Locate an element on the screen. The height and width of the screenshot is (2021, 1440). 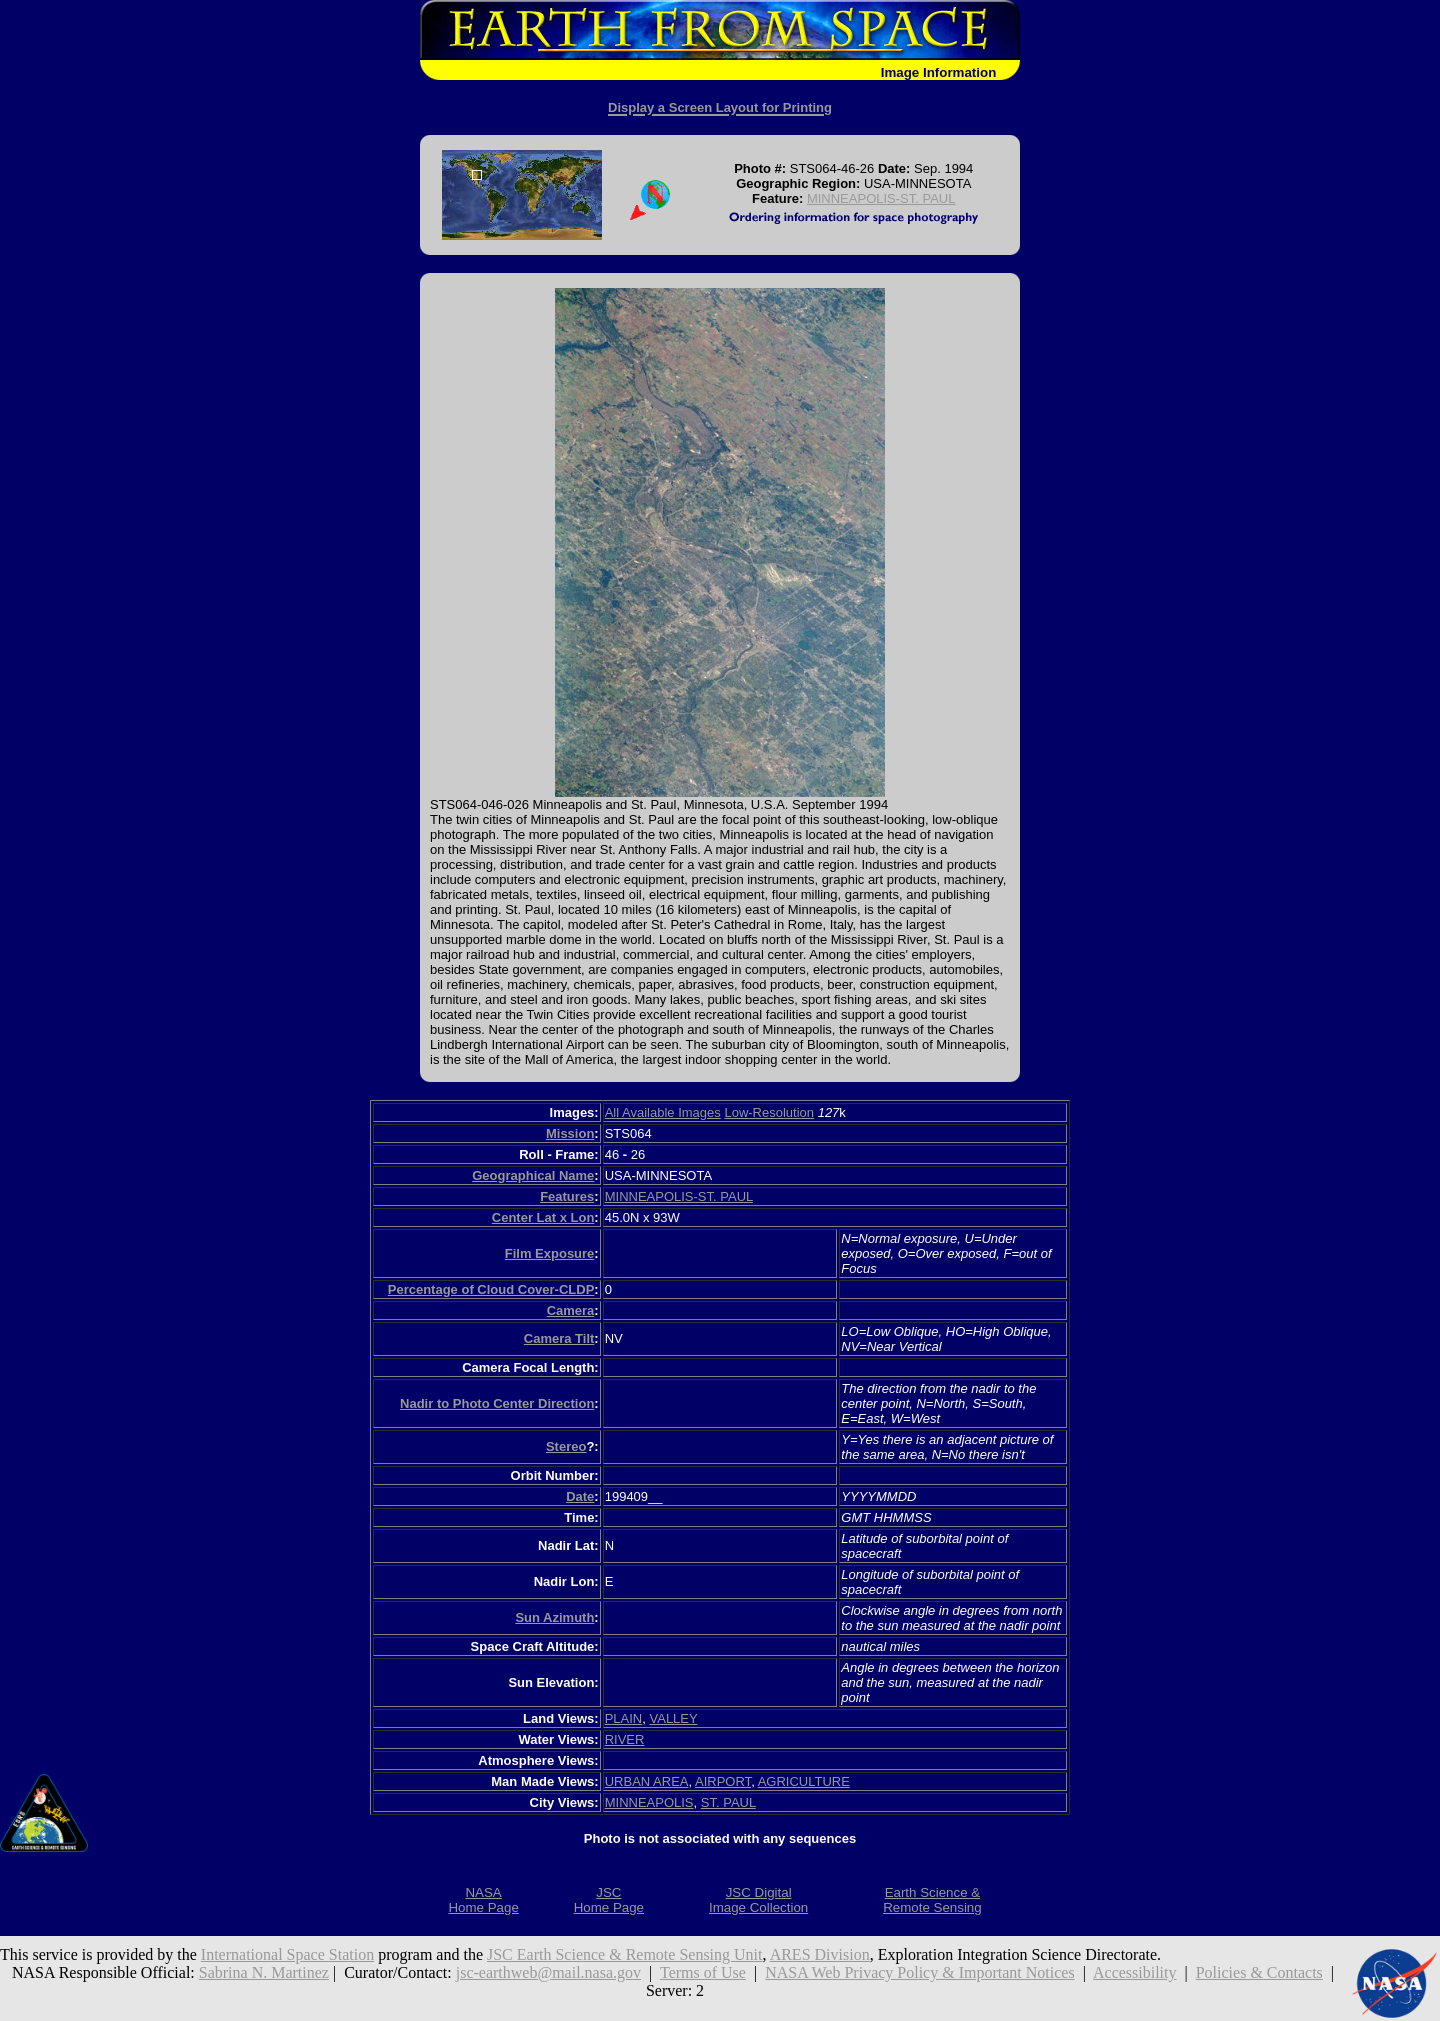
ARES Division is located at coordinates (820, 1954).